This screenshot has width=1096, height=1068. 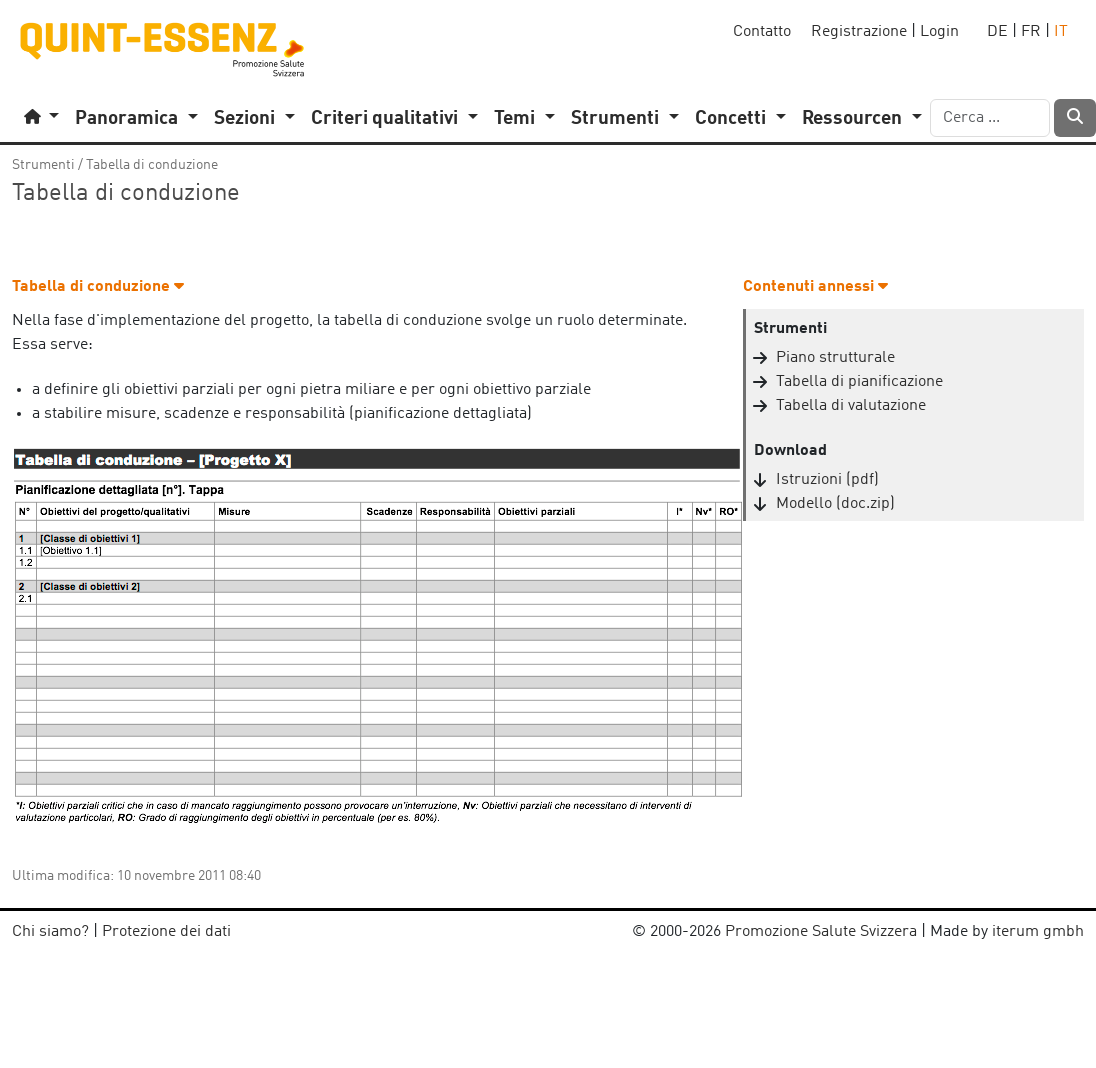 What do you see at coordinates (50, 932) in the screenshot?
I see `Chi siamo?` at bounding box center [50, 932].